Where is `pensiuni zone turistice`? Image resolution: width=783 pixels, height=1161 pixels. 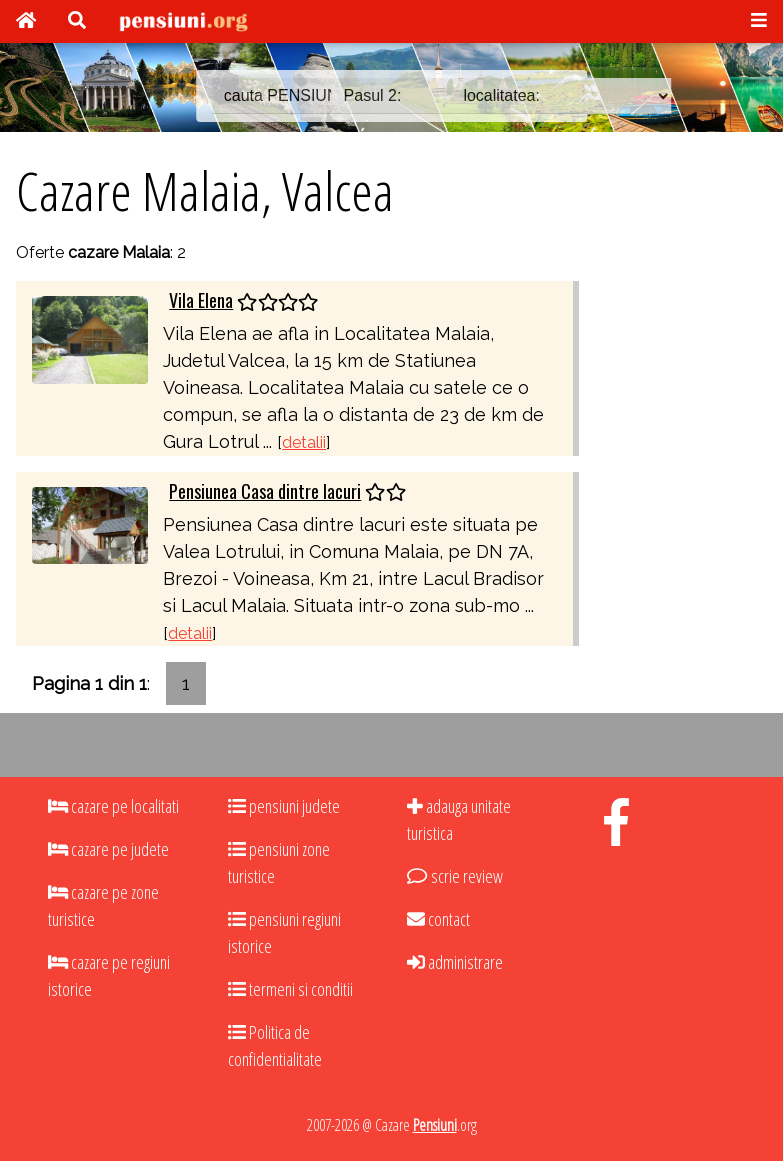 pensiuni zone turistice is located at coordinates (279, 862).